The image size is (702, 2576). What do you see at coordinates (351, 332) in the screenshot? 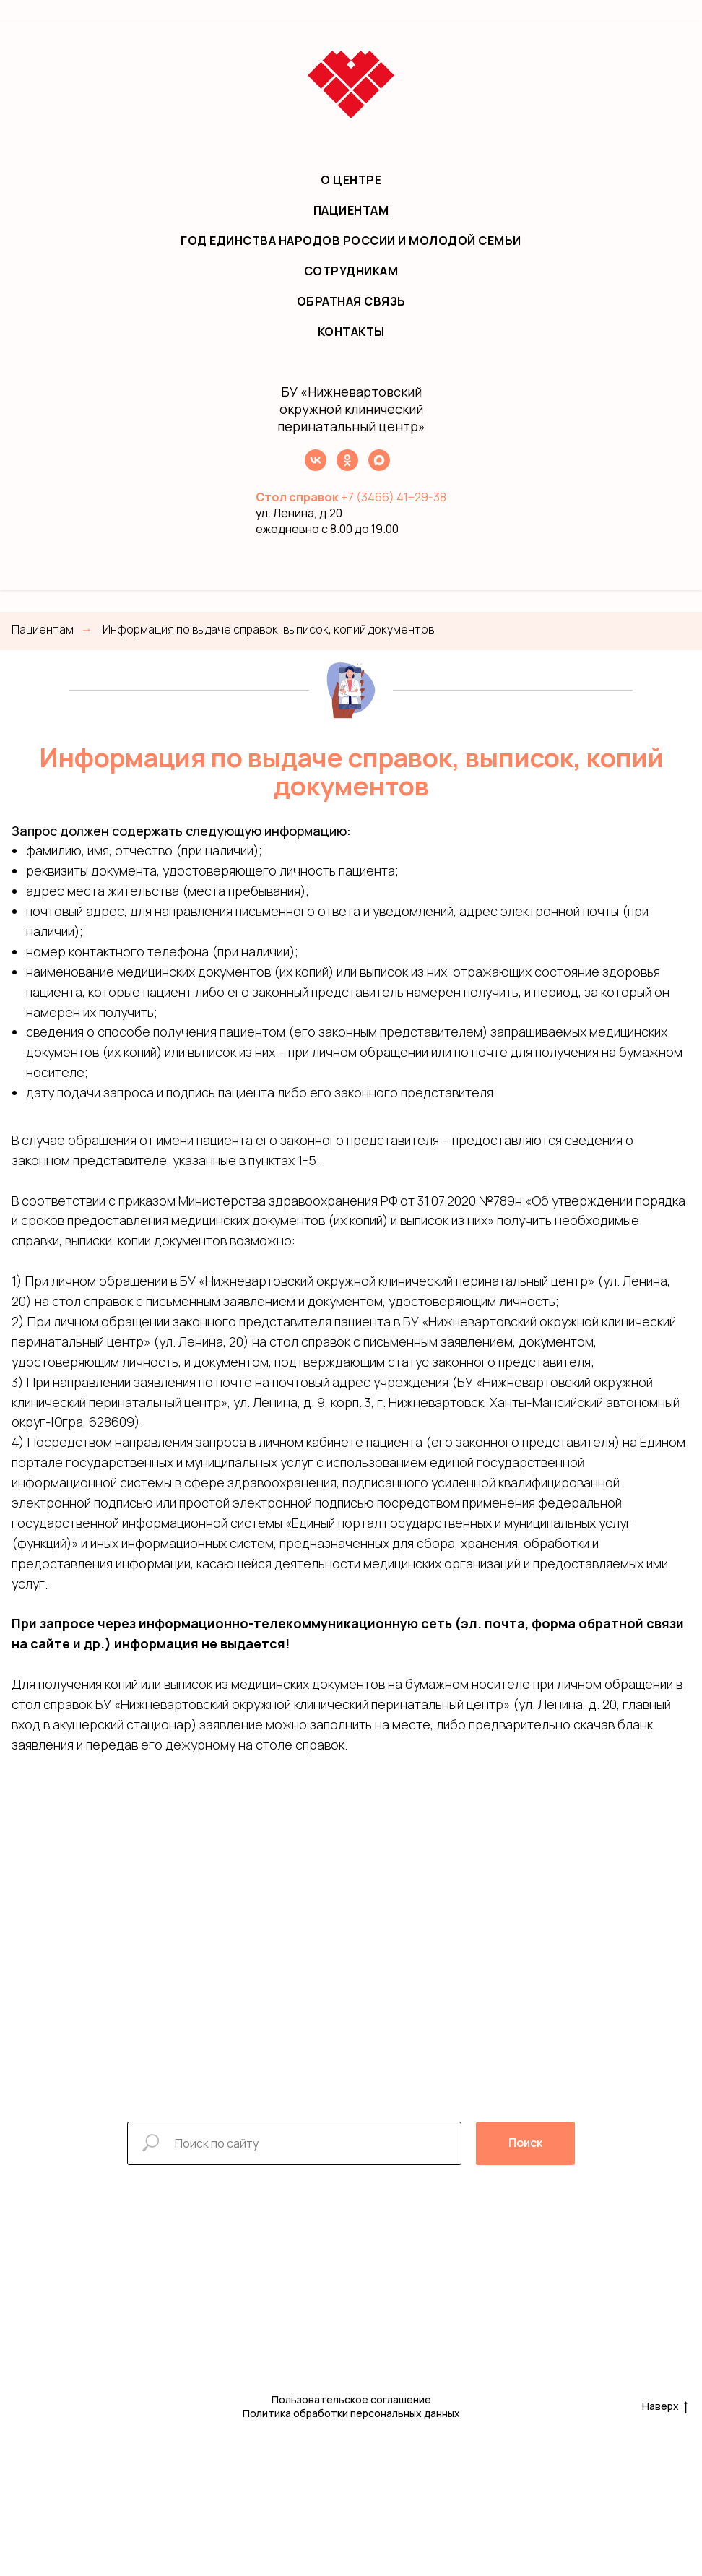
I see `Контакты [menuitem]` at bounding box center [351, 332].